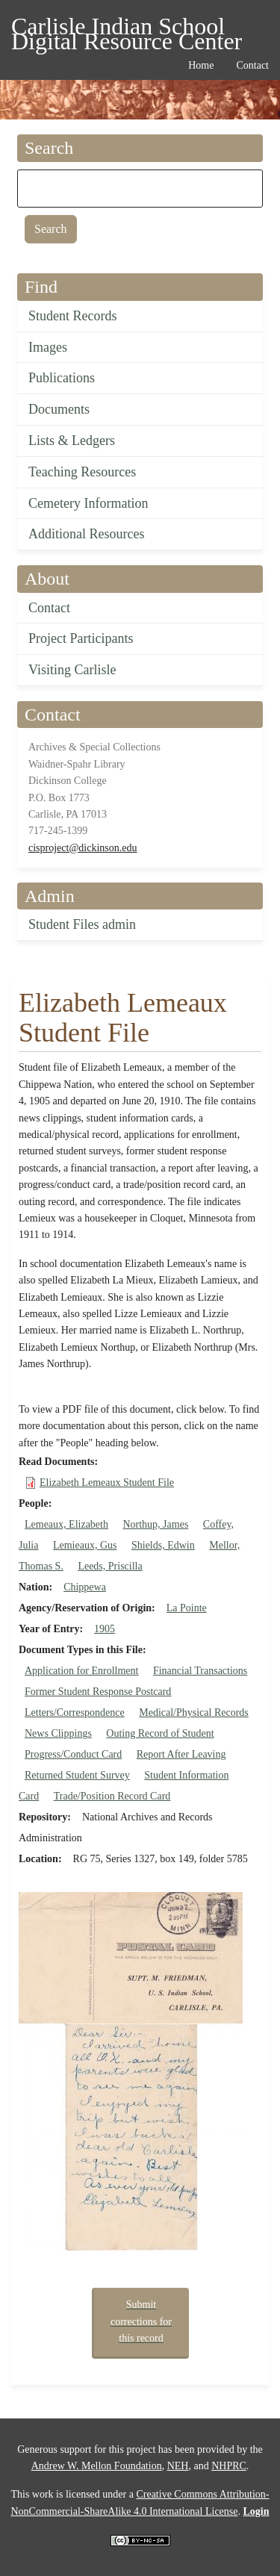 The height and width of the screenshot is (2576, 280). I want to click on Visiting Carlisle, so click(72, 669).